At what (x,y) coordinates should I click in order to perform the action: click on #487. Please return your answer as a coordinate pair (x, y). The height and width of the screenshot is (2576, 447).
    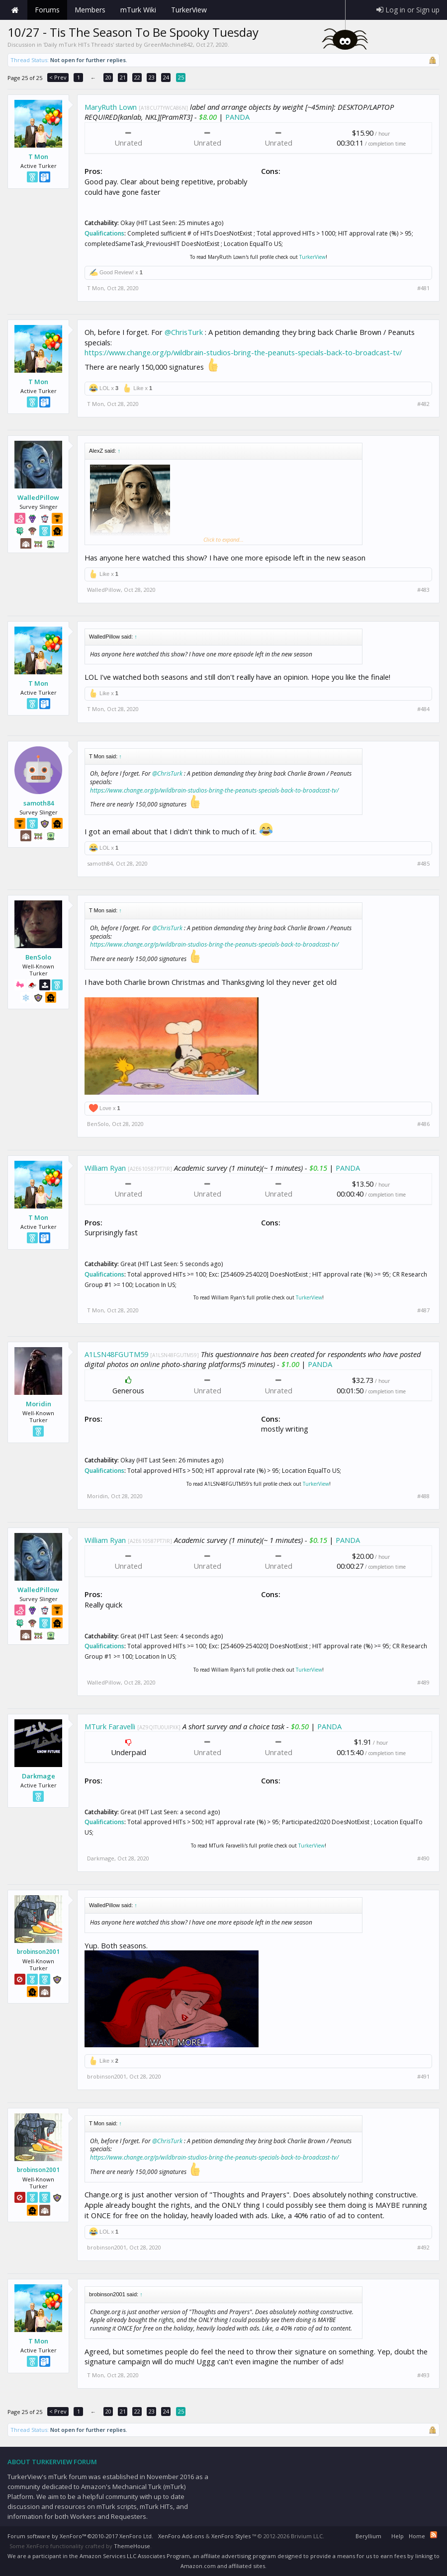
    Looking at the image, I should click on (423, 1310).